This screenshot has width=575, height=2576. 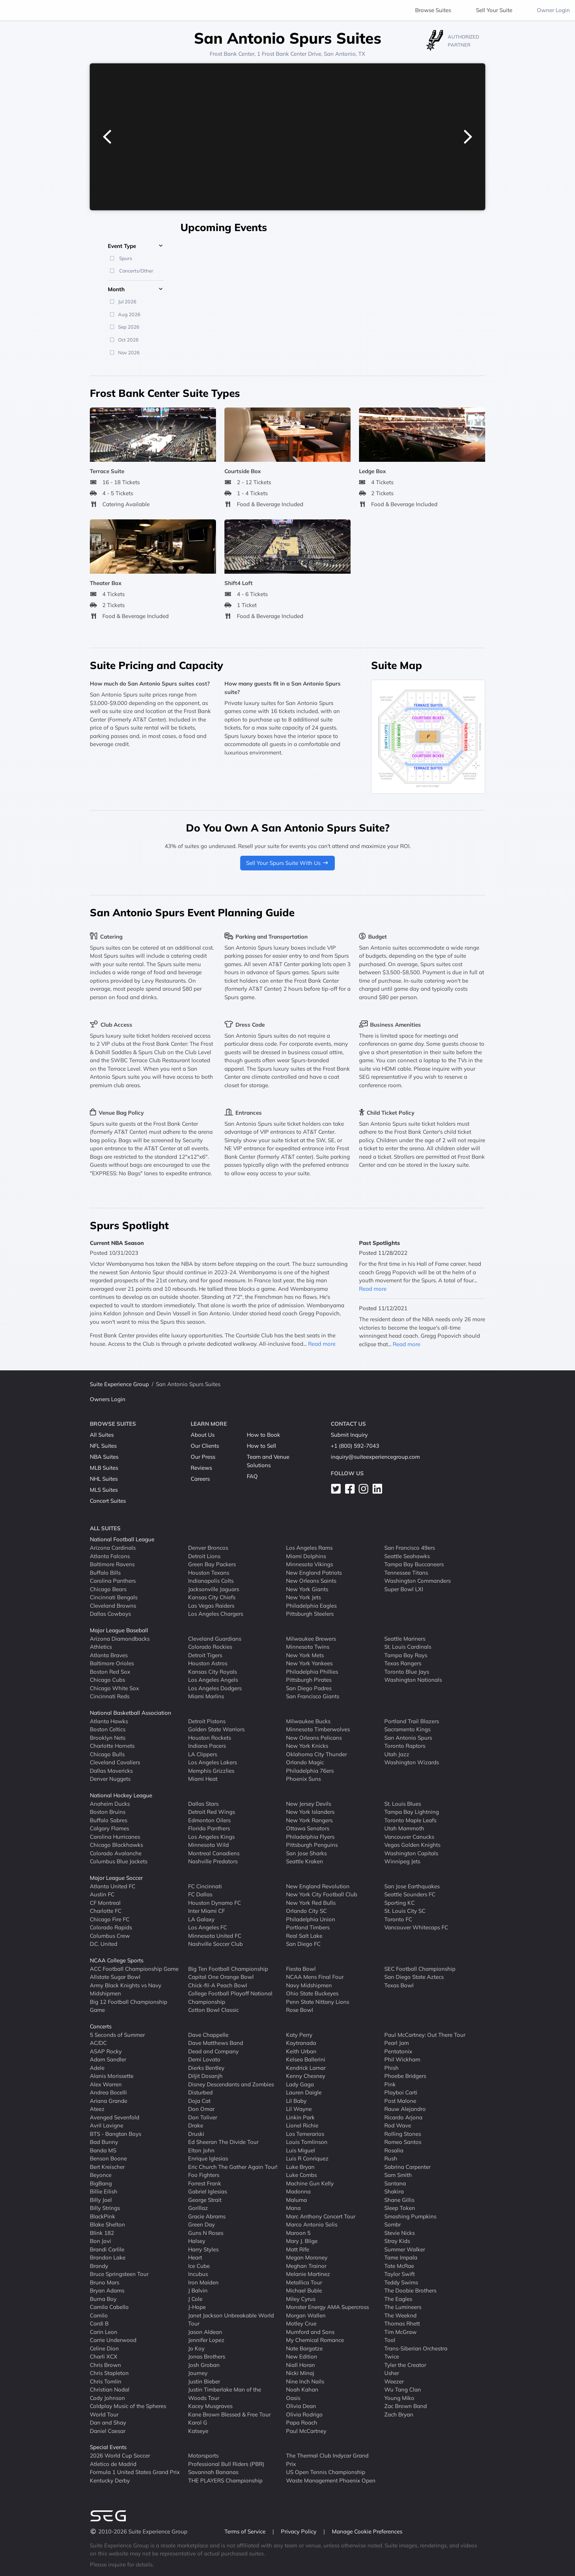 I want to click on Golden State Warriors, so click(x=216, y=1729).